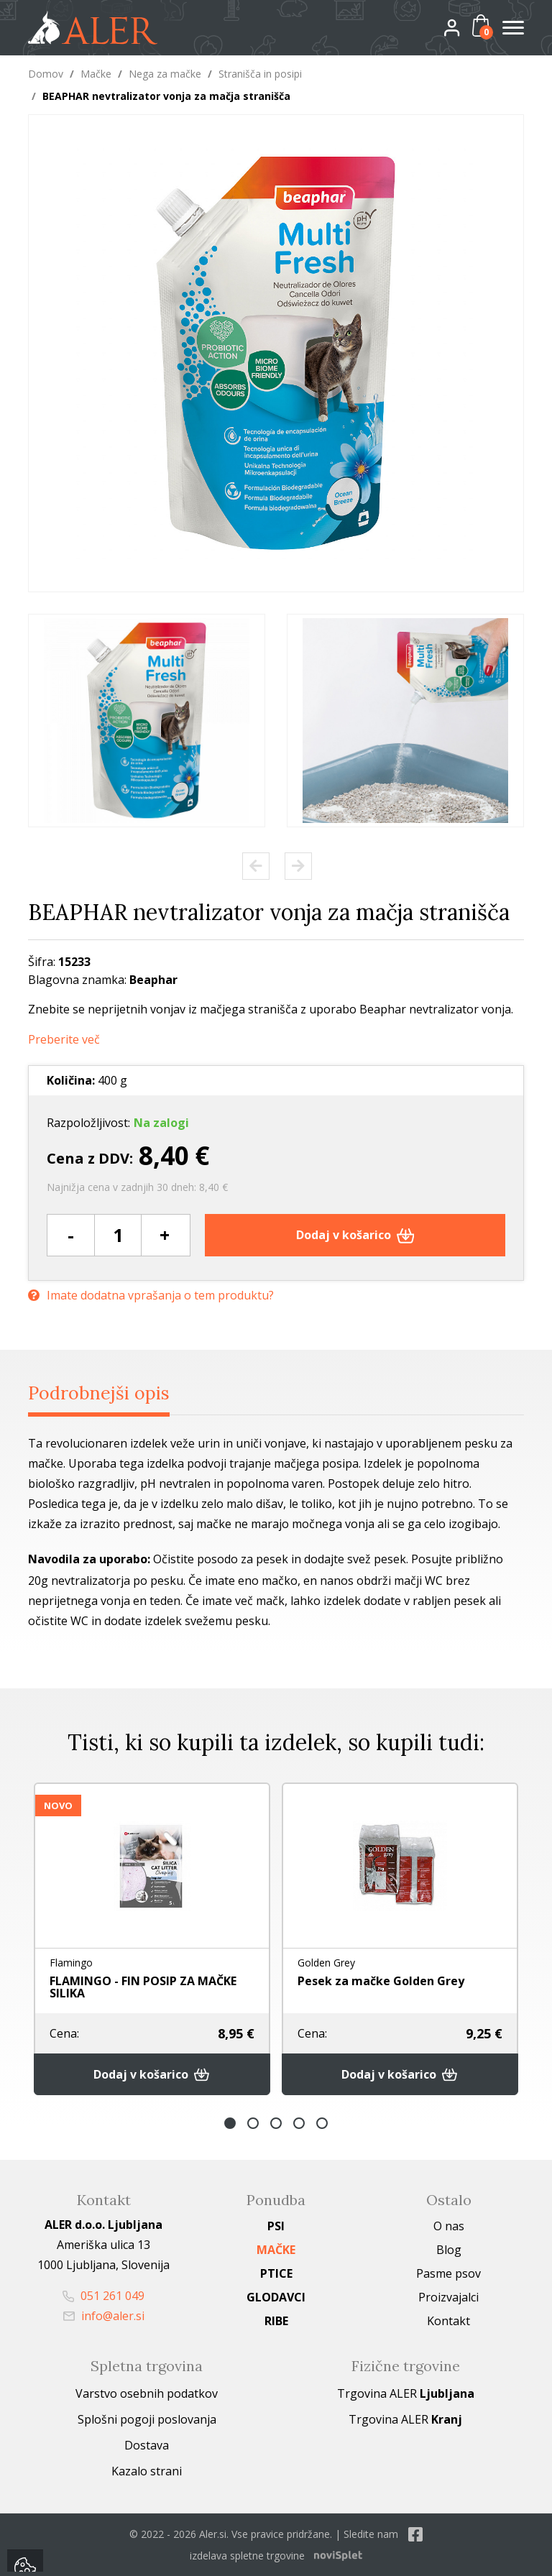 The height and width of the screenshot is (2576, 552). Describe the element at coordinates (405, 2393) in the screenshot. I see `Trgovina ALER` at that location.